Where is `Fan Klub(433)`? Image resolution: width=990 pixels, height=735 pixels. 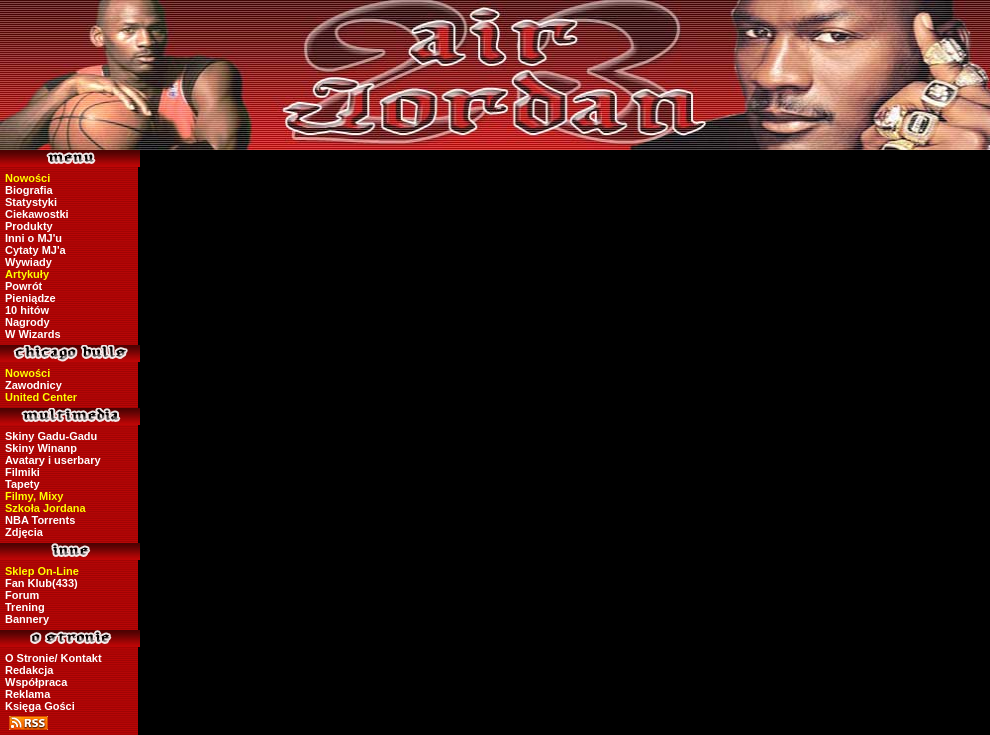
Fan Klub(433) is located at coordinates (41, 583).